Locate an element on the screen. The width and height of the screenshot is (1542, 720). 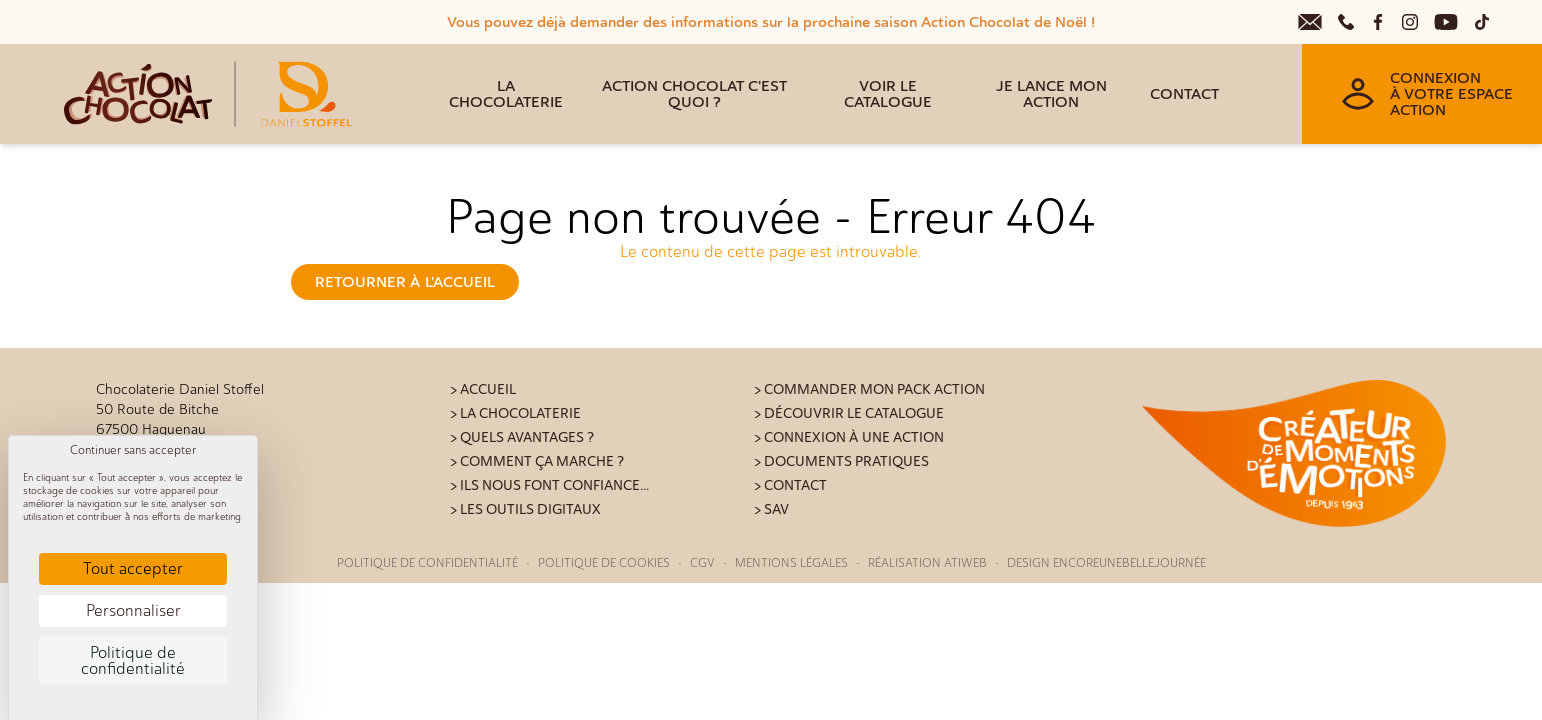
Mentions légales is located at coordinates (791, 563).